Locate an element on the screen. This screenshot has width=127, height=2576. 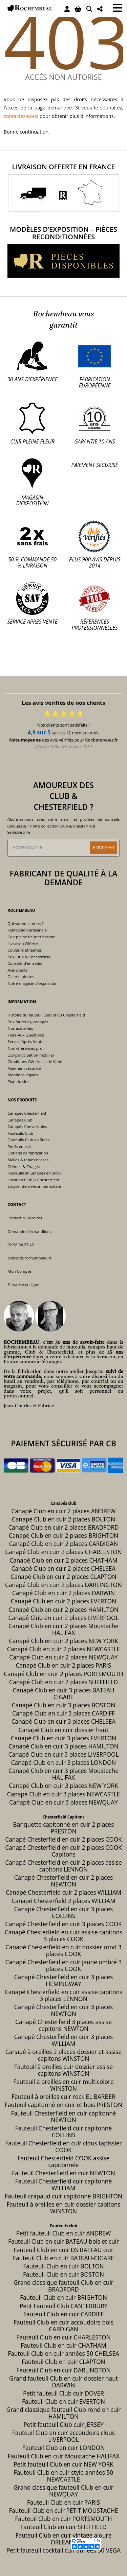
Malles & tables basses is located at coordinates (27, 1159).